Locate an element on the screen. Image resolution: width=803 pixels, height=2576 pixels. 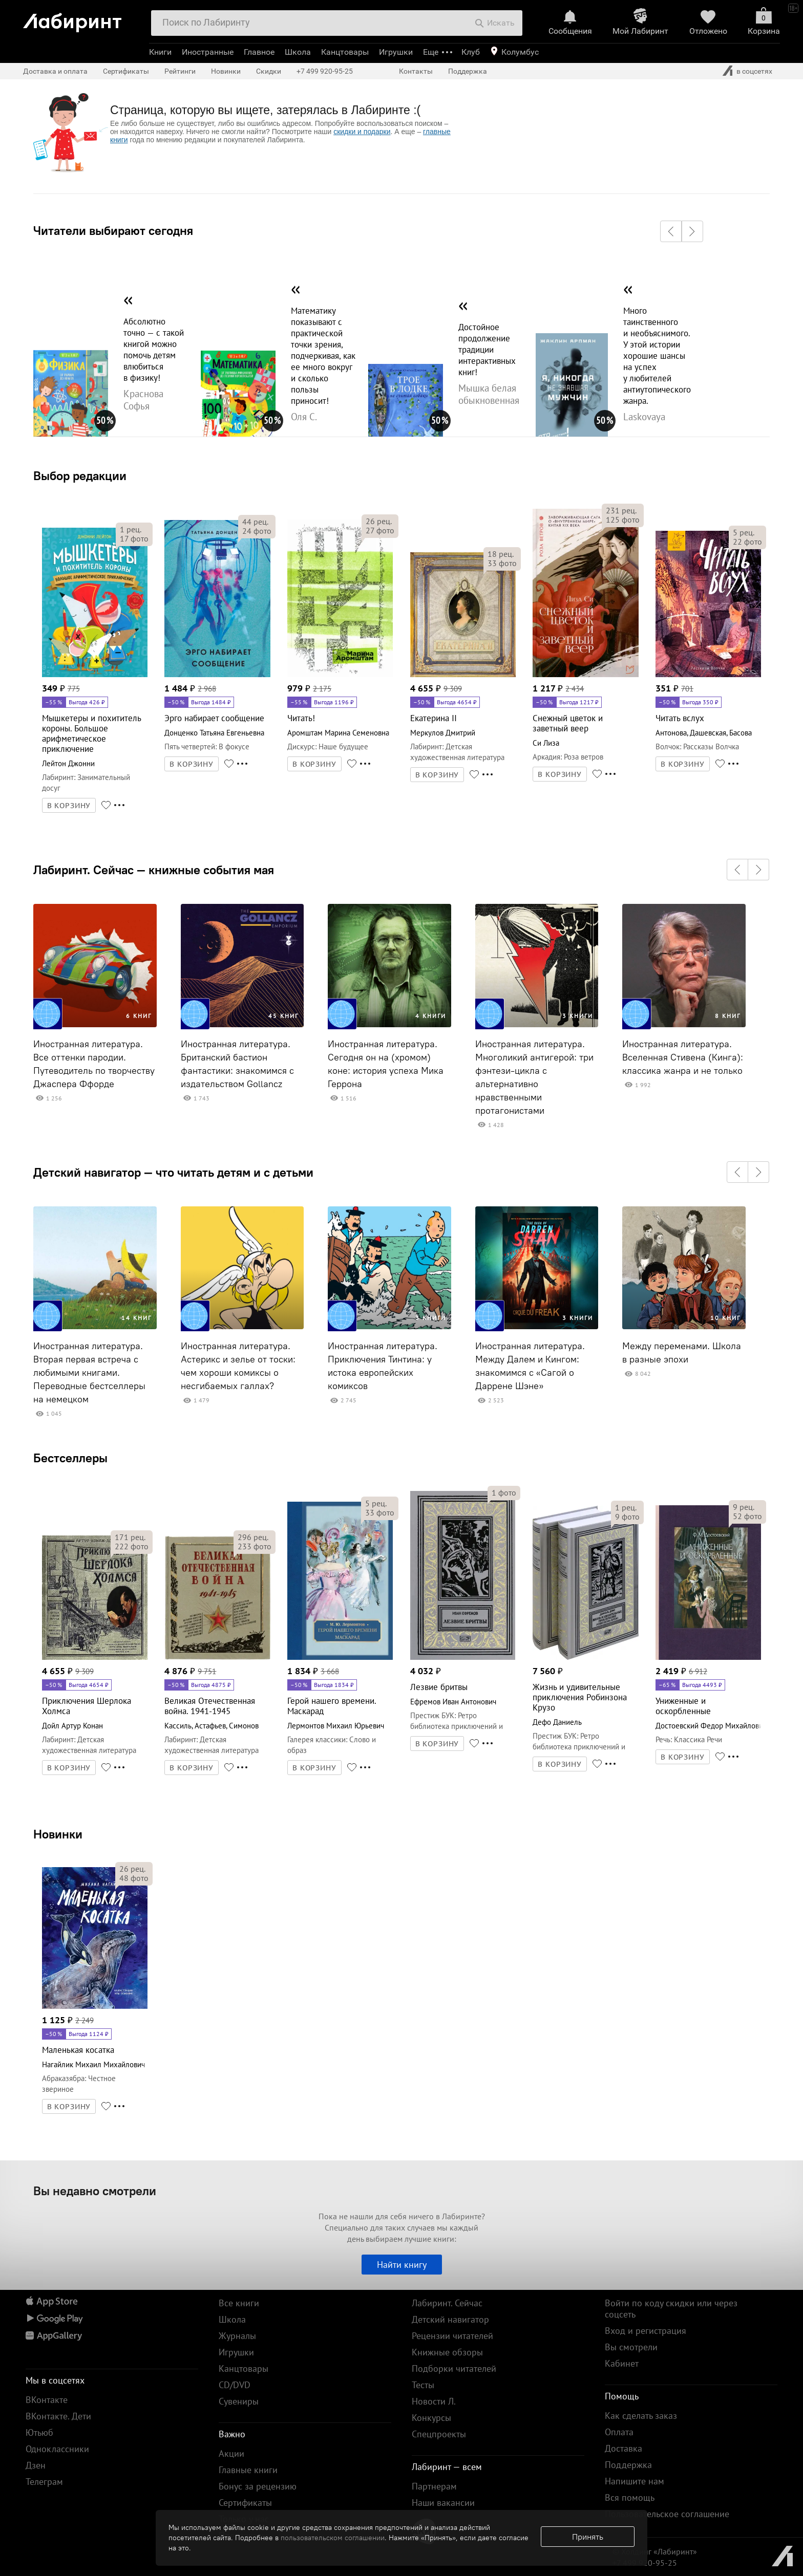
Новости Л. is located at coordinates (434, 2401).